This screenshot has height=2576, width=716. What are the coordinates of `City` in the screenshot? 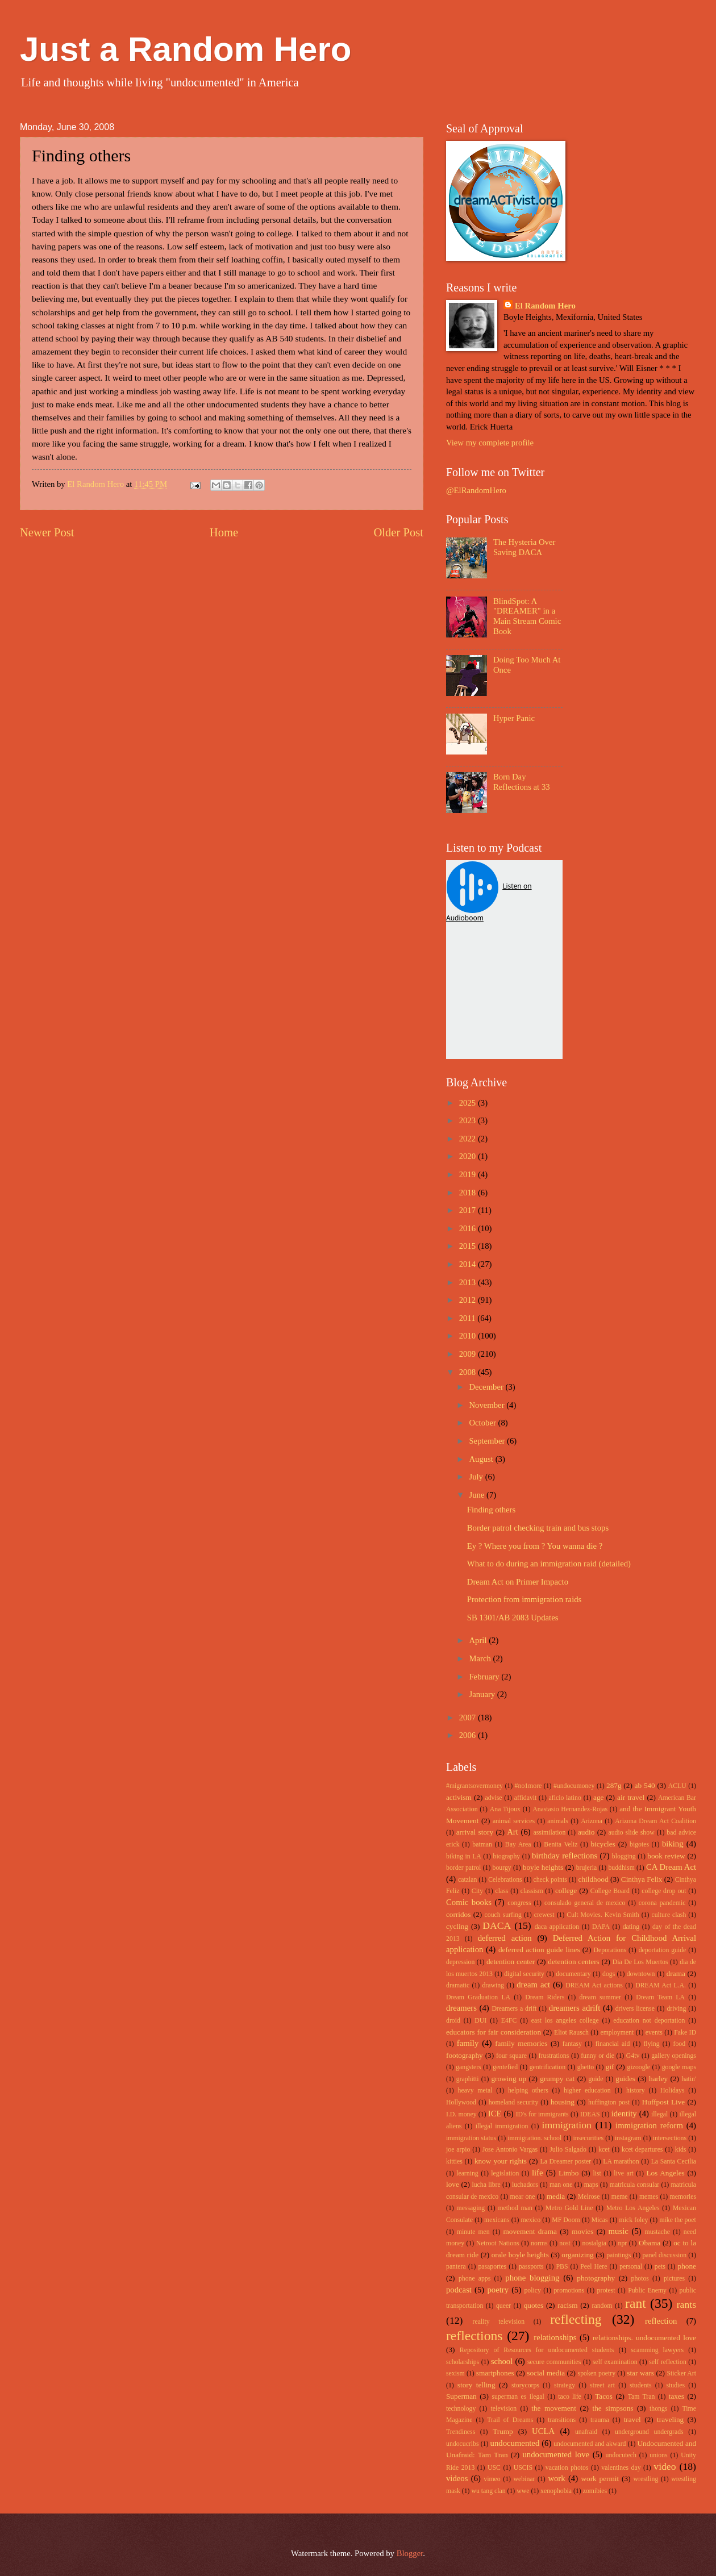 It's located at (477, 1891).